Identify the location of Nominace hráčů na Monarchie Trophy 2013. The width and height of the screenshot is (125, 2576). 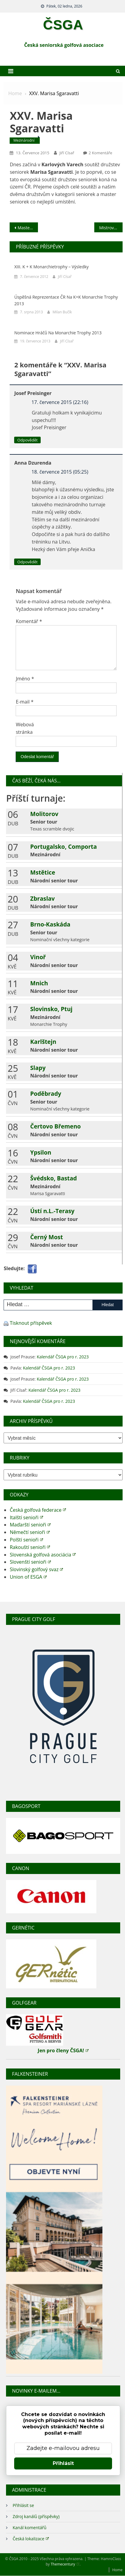
(58, 333).